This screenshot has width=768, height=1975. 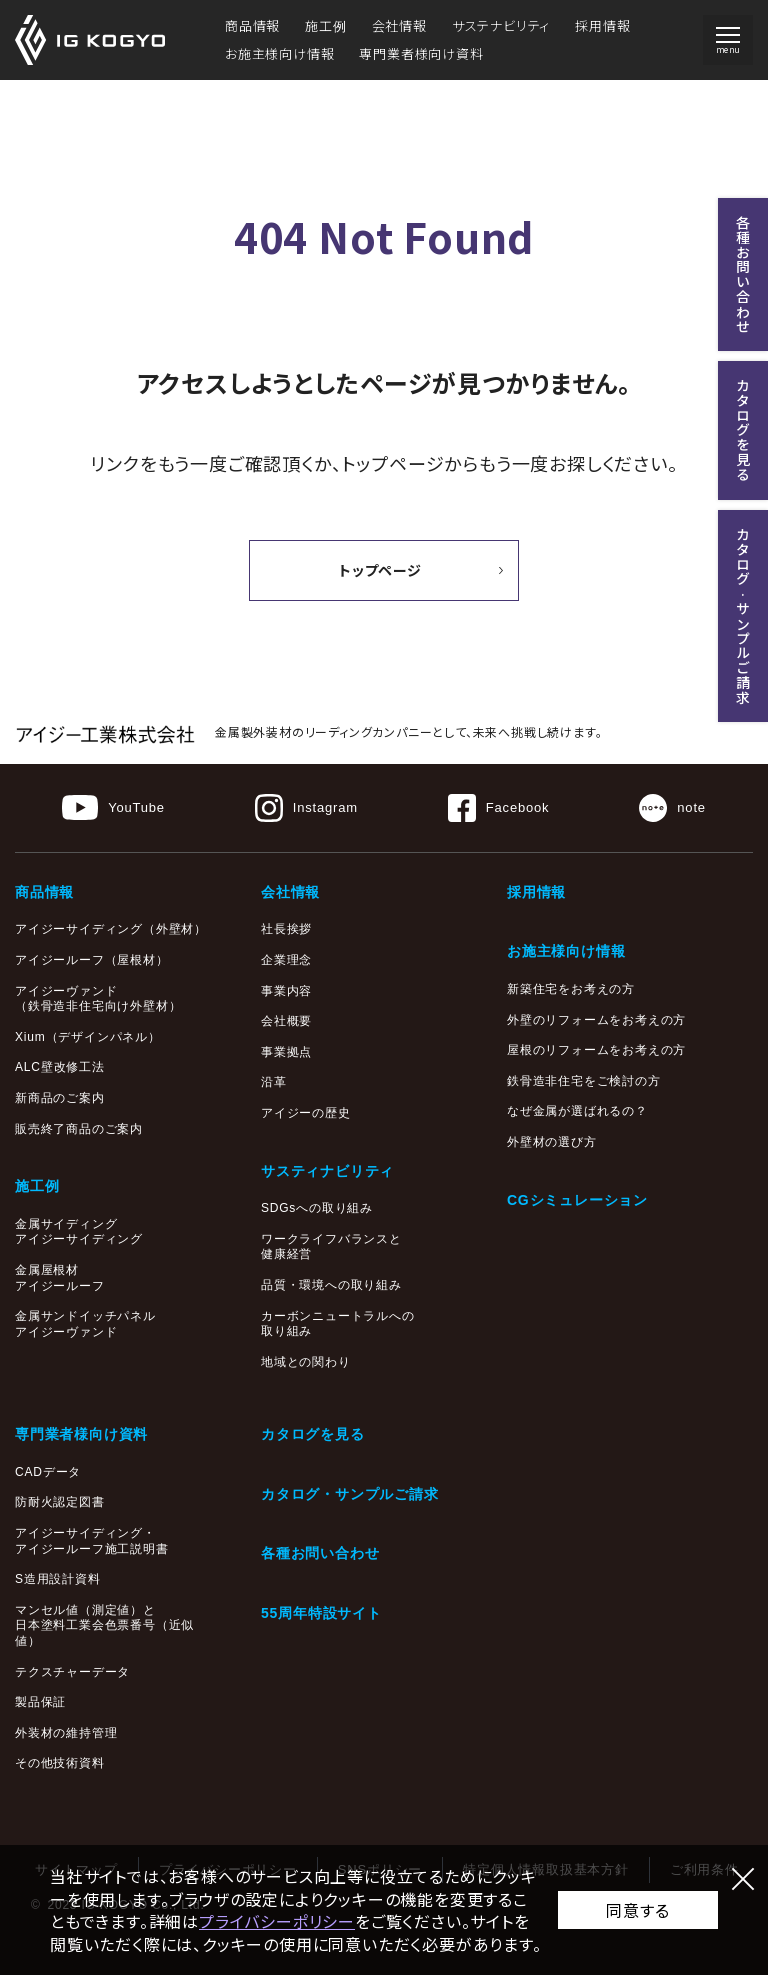 What do you see at coordinates (584, 1081) in the screenshot?
I see `鉄骨造非住宅をご検討の方` at bounding box center [584, 1081].